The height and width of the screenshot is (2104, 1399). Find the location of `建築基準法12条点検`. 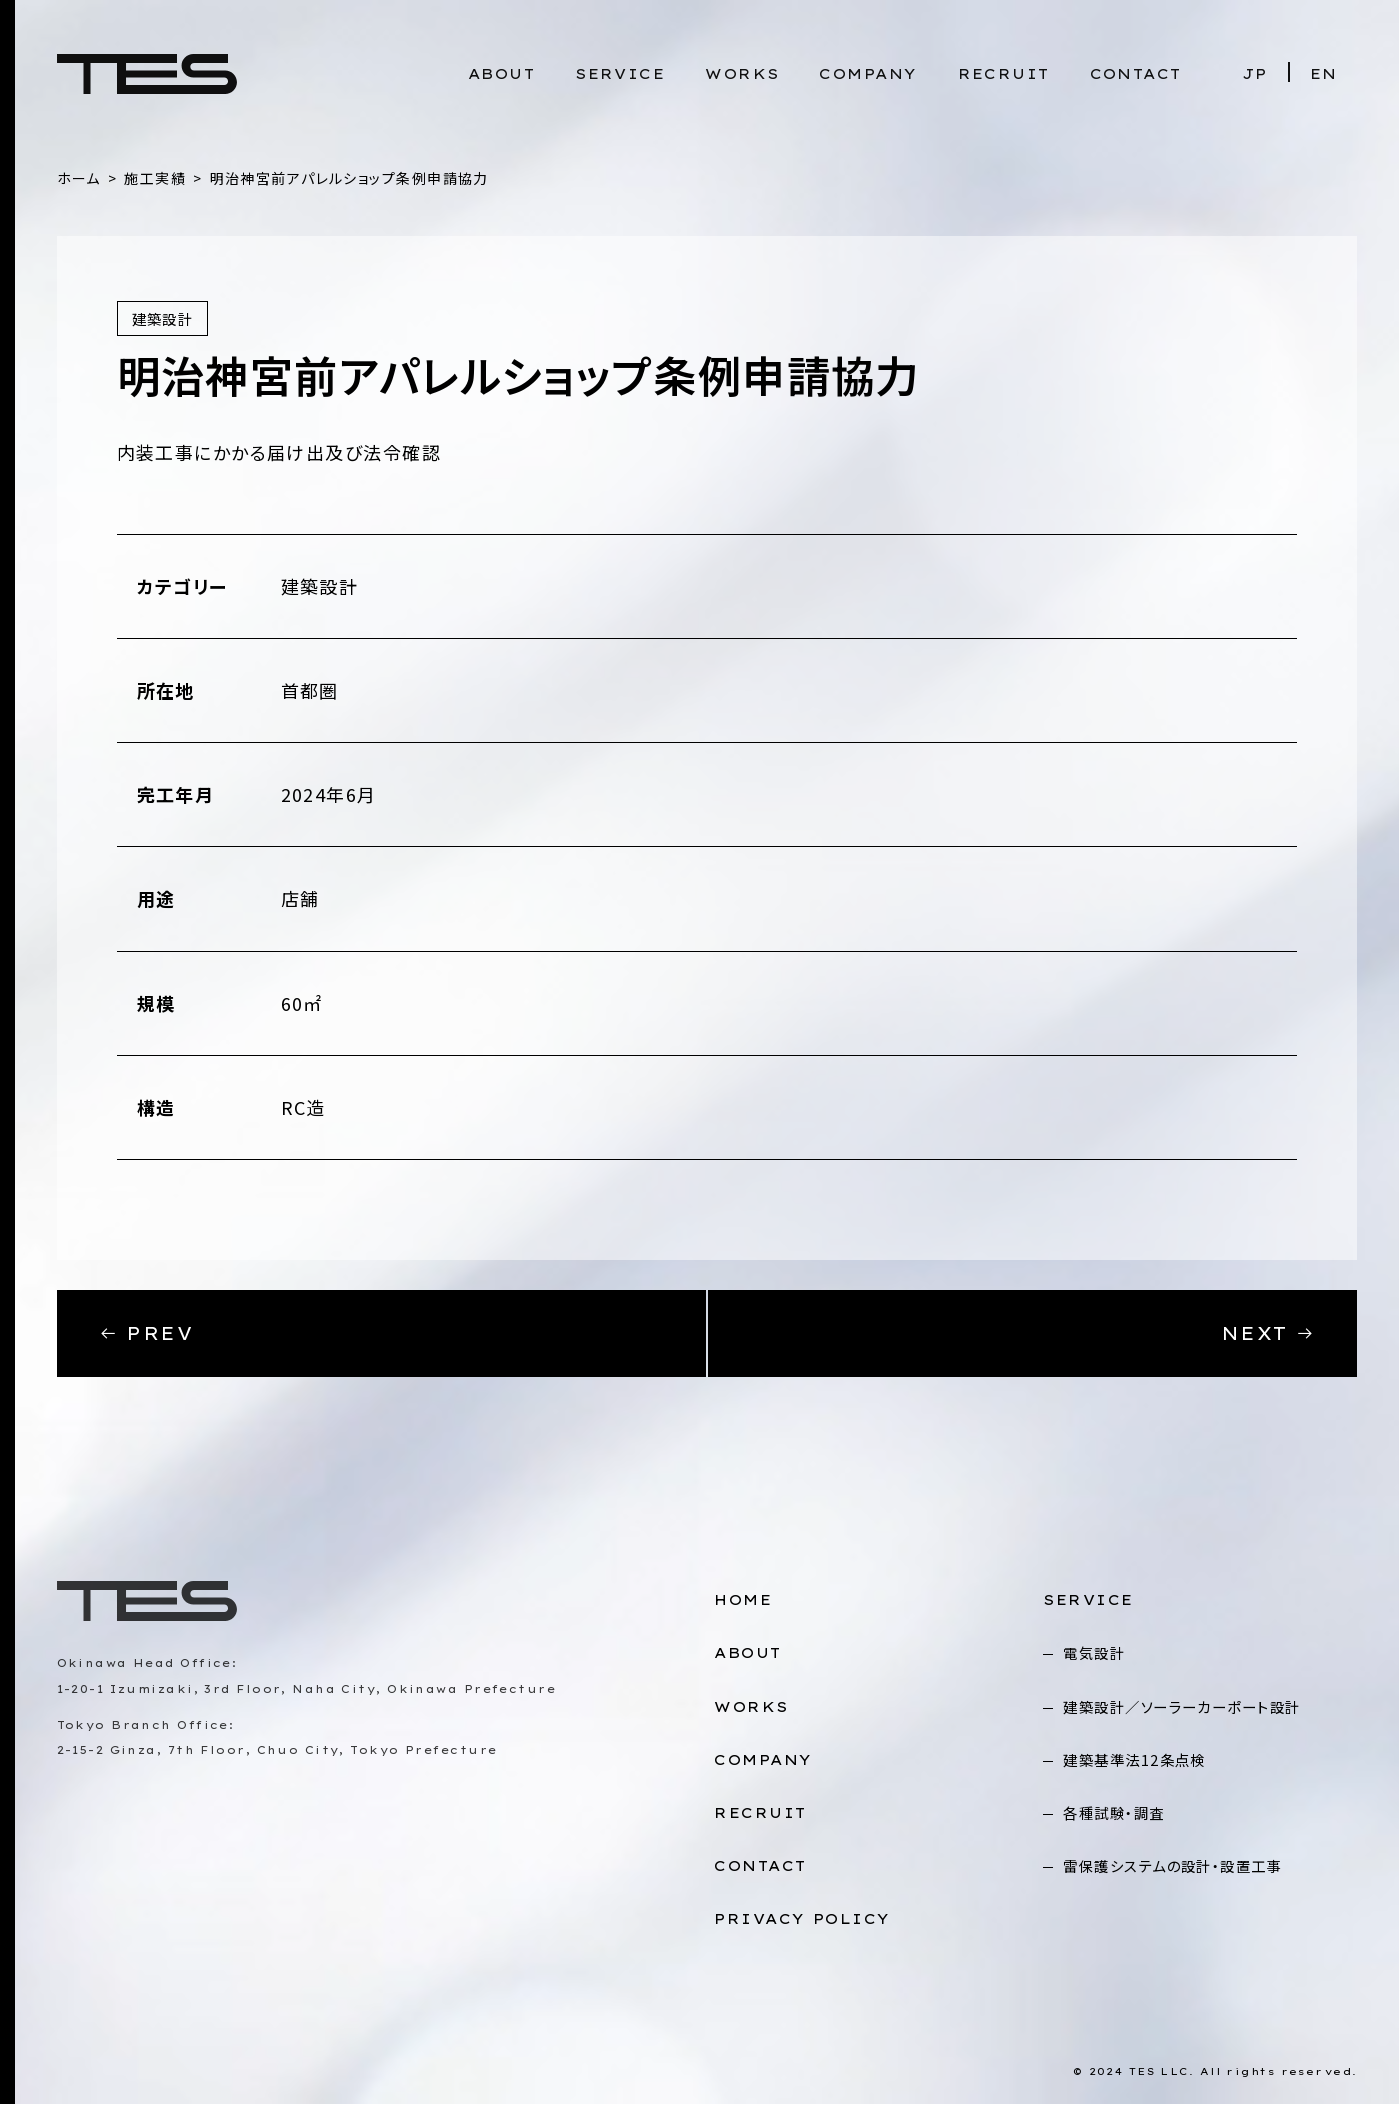

建築基準法12条点検 is located at coordinates (1134, 1759).